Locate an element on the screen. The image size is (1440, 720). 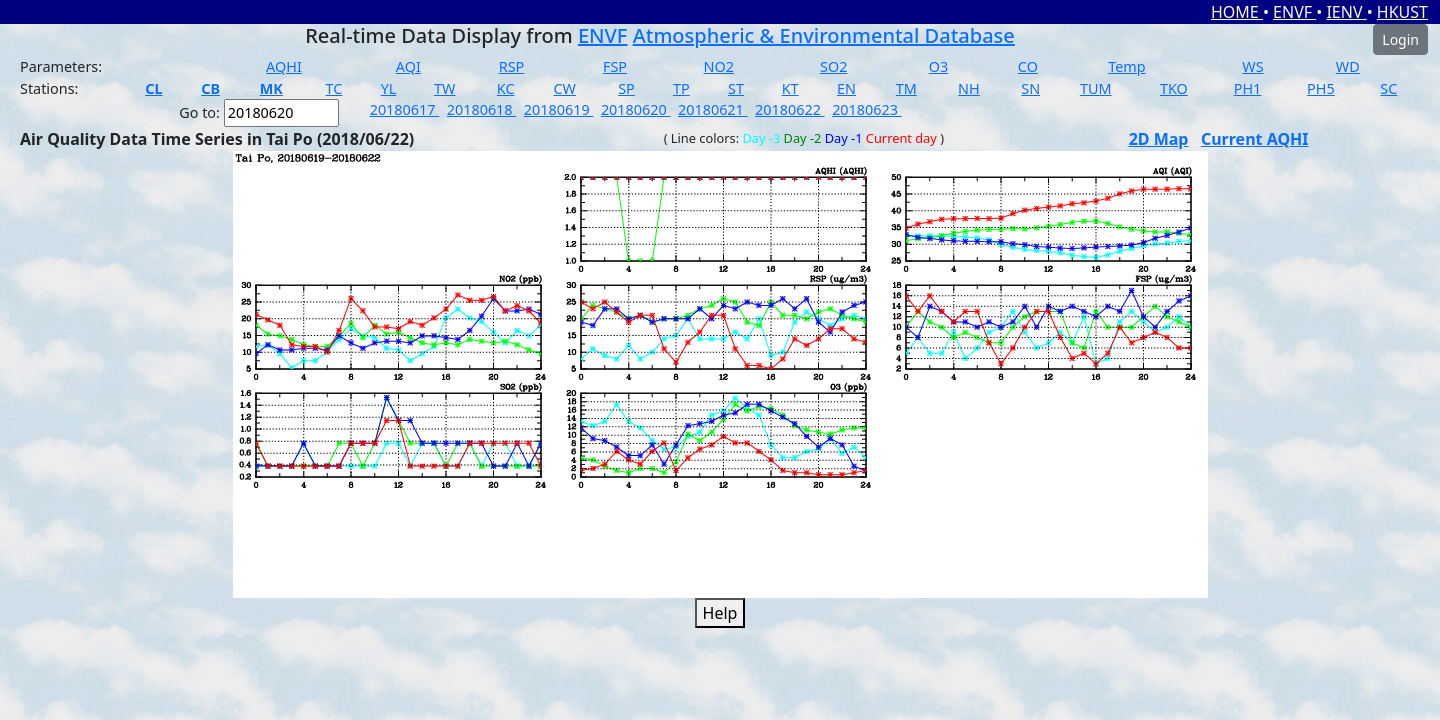
TUM is located at coordinates (1096, 88).